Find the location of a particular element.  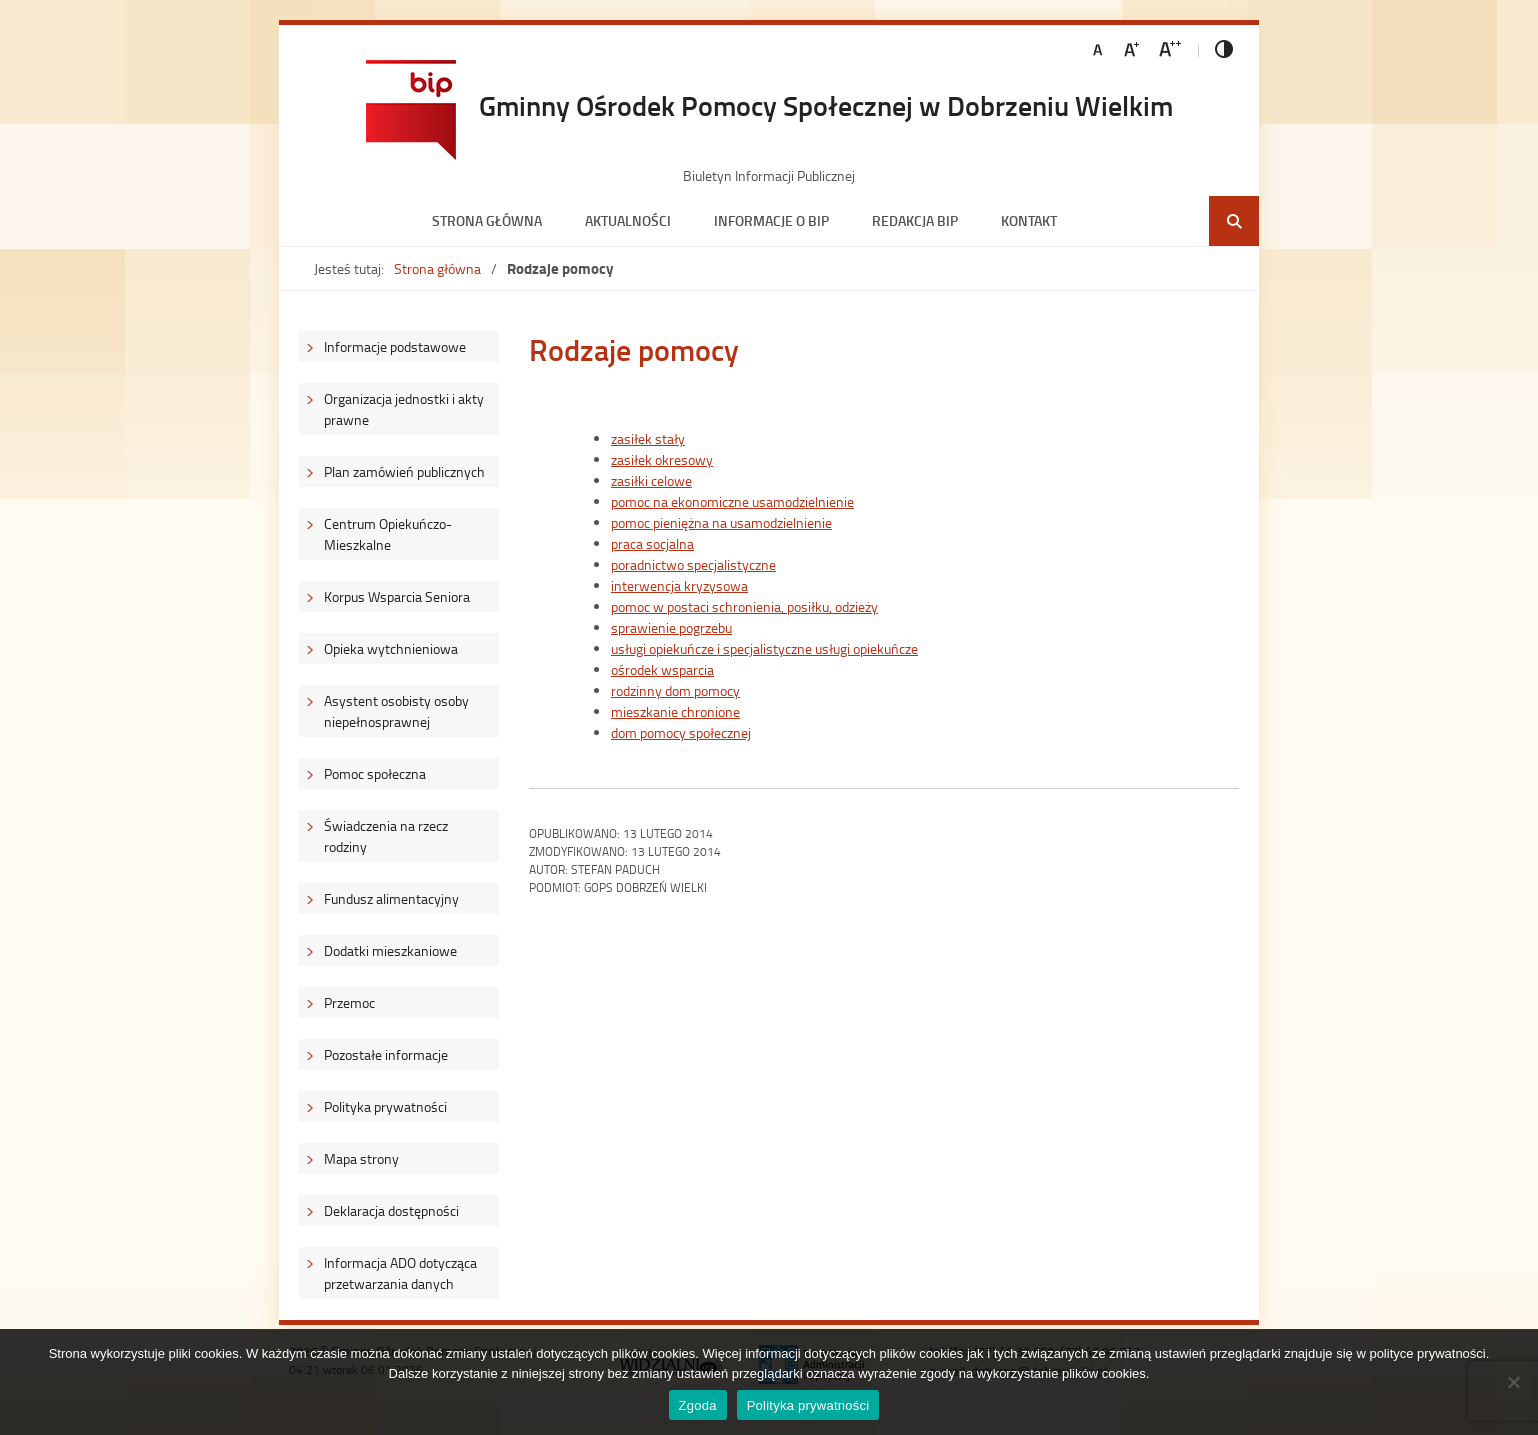

pomoc na ekonomiczne usamodzielnienie is located at coordinates (732, 501).